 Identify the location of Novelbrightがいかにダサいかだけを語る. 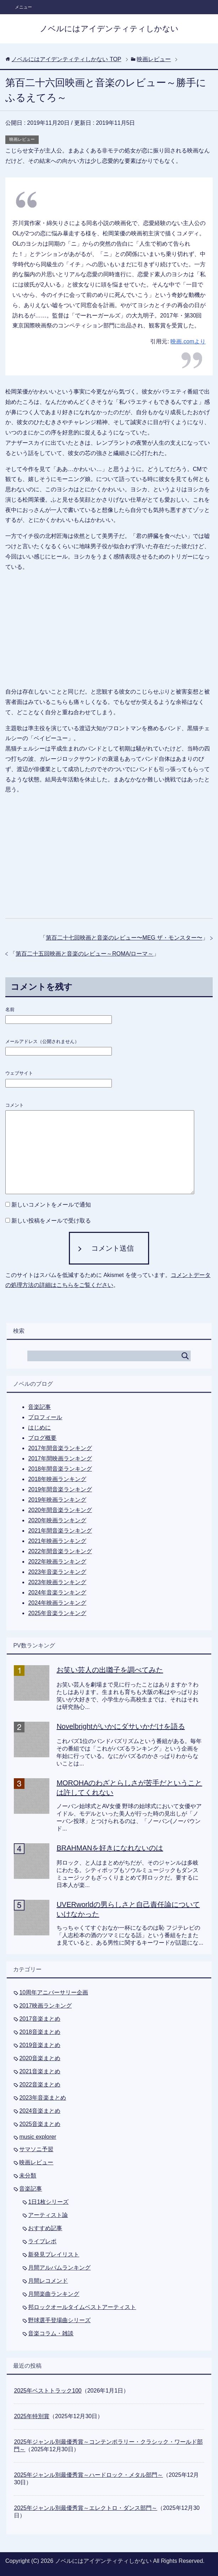
(120, 1726).